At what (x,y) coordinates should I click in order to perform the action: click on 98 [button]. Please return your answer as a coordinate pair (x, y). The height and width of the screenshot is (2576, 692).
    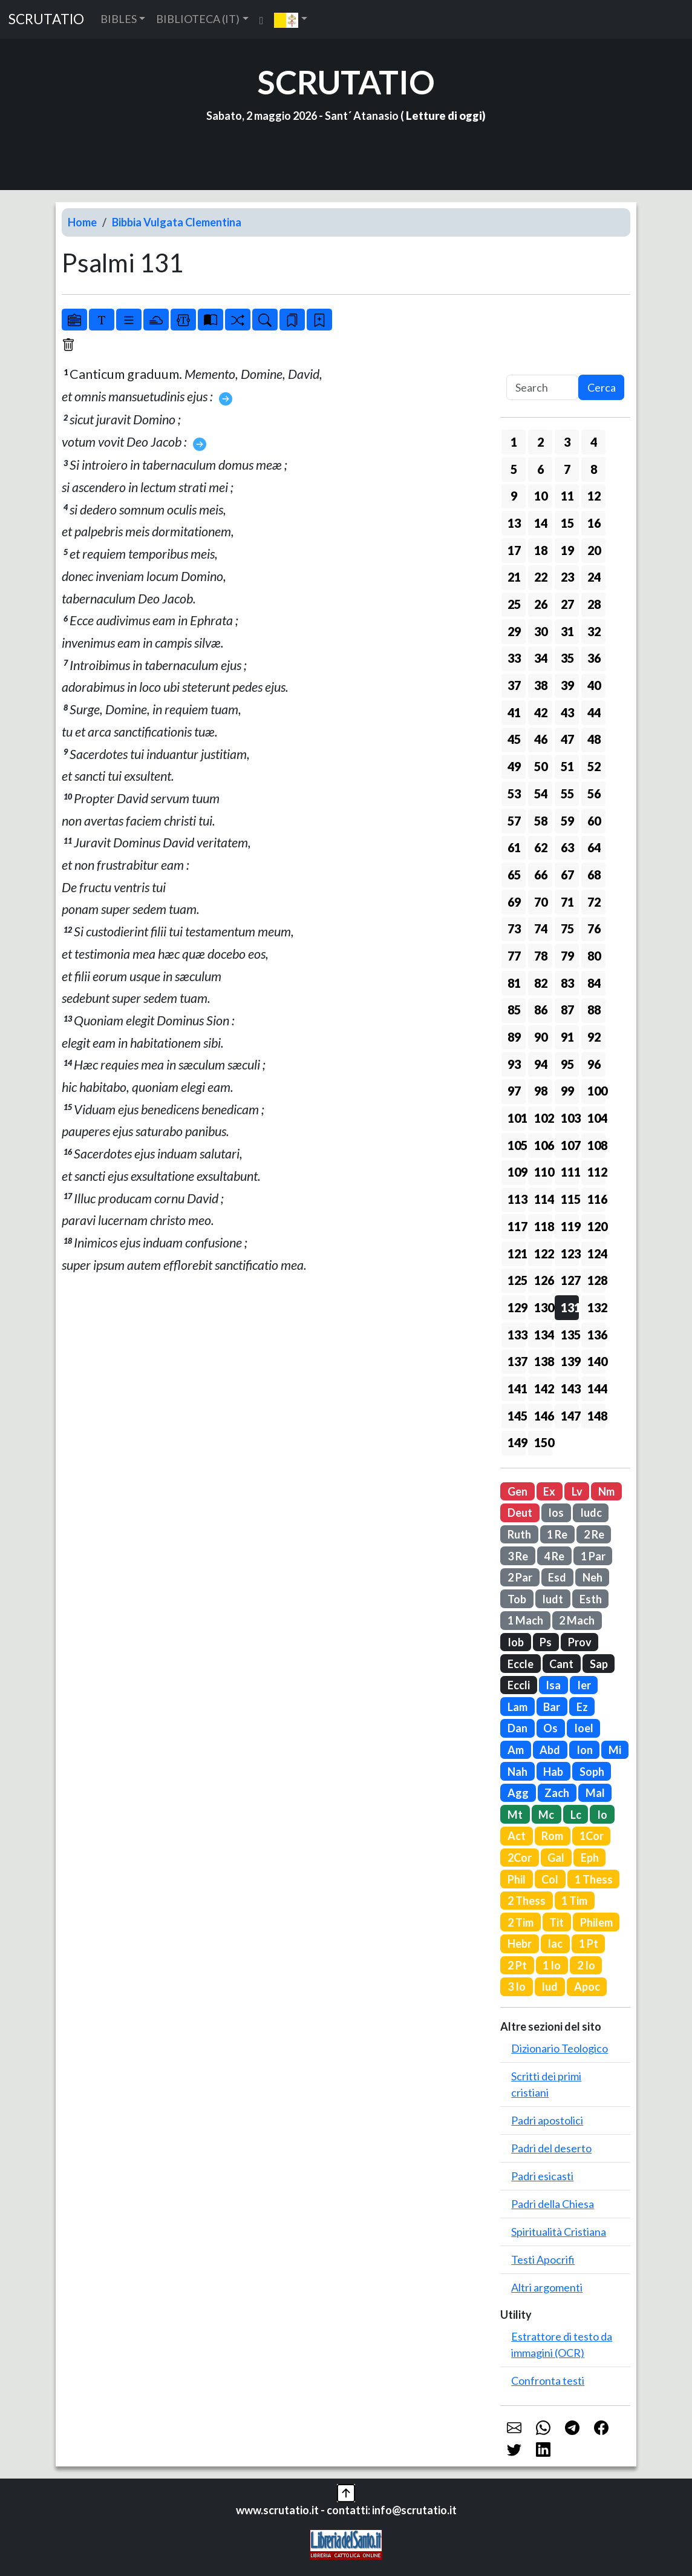
    Looking at the image, I should click on (540, 1090).